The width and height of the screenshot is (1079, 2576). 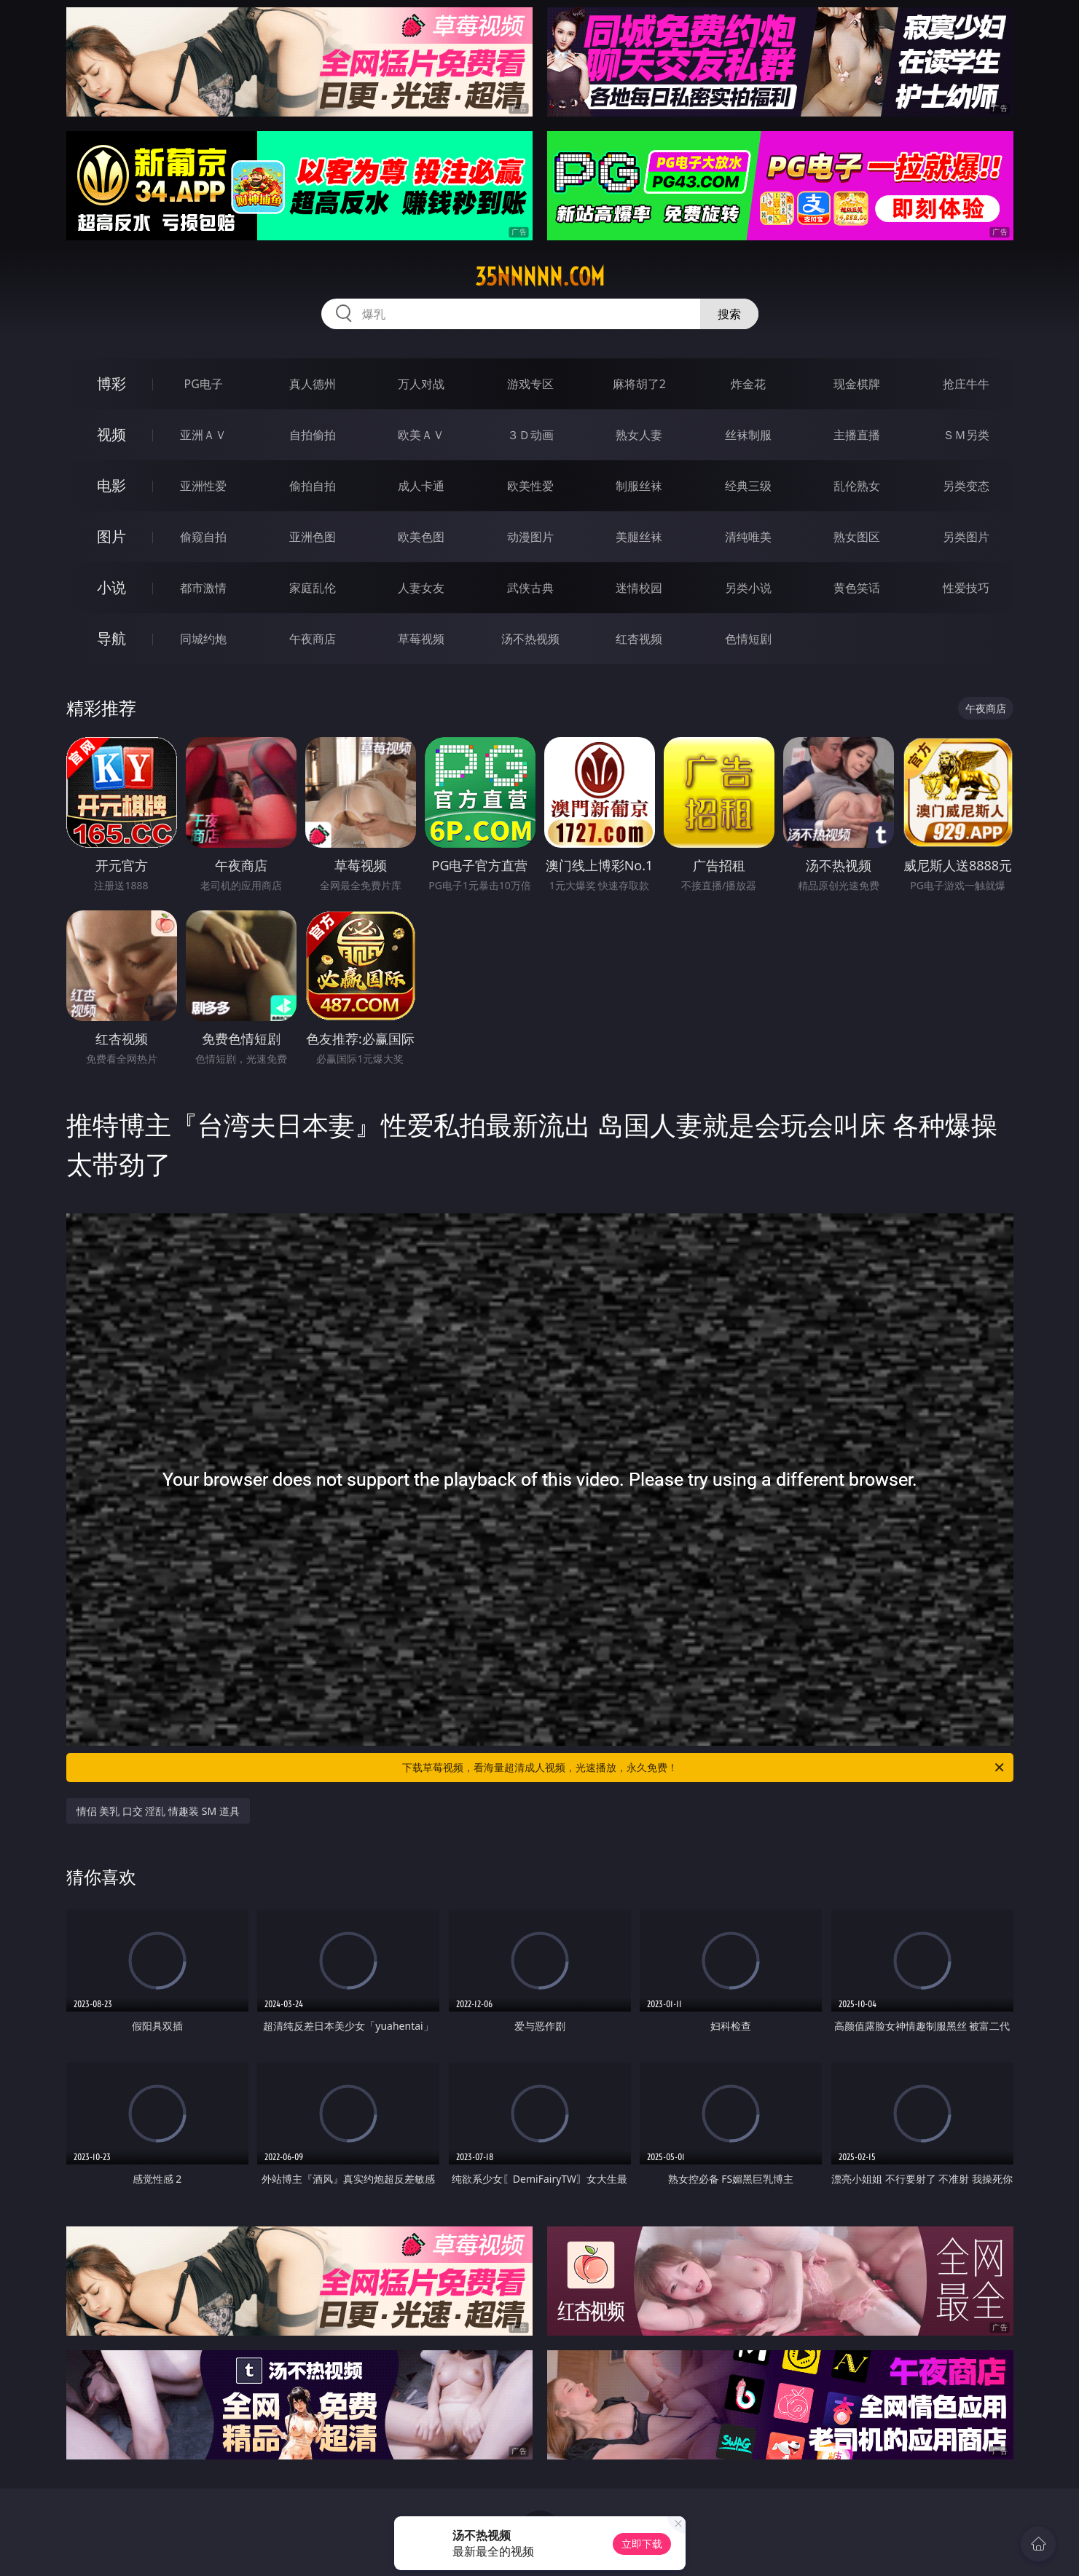 I want to click on 清纯唯美, so click(x=748, y=537).